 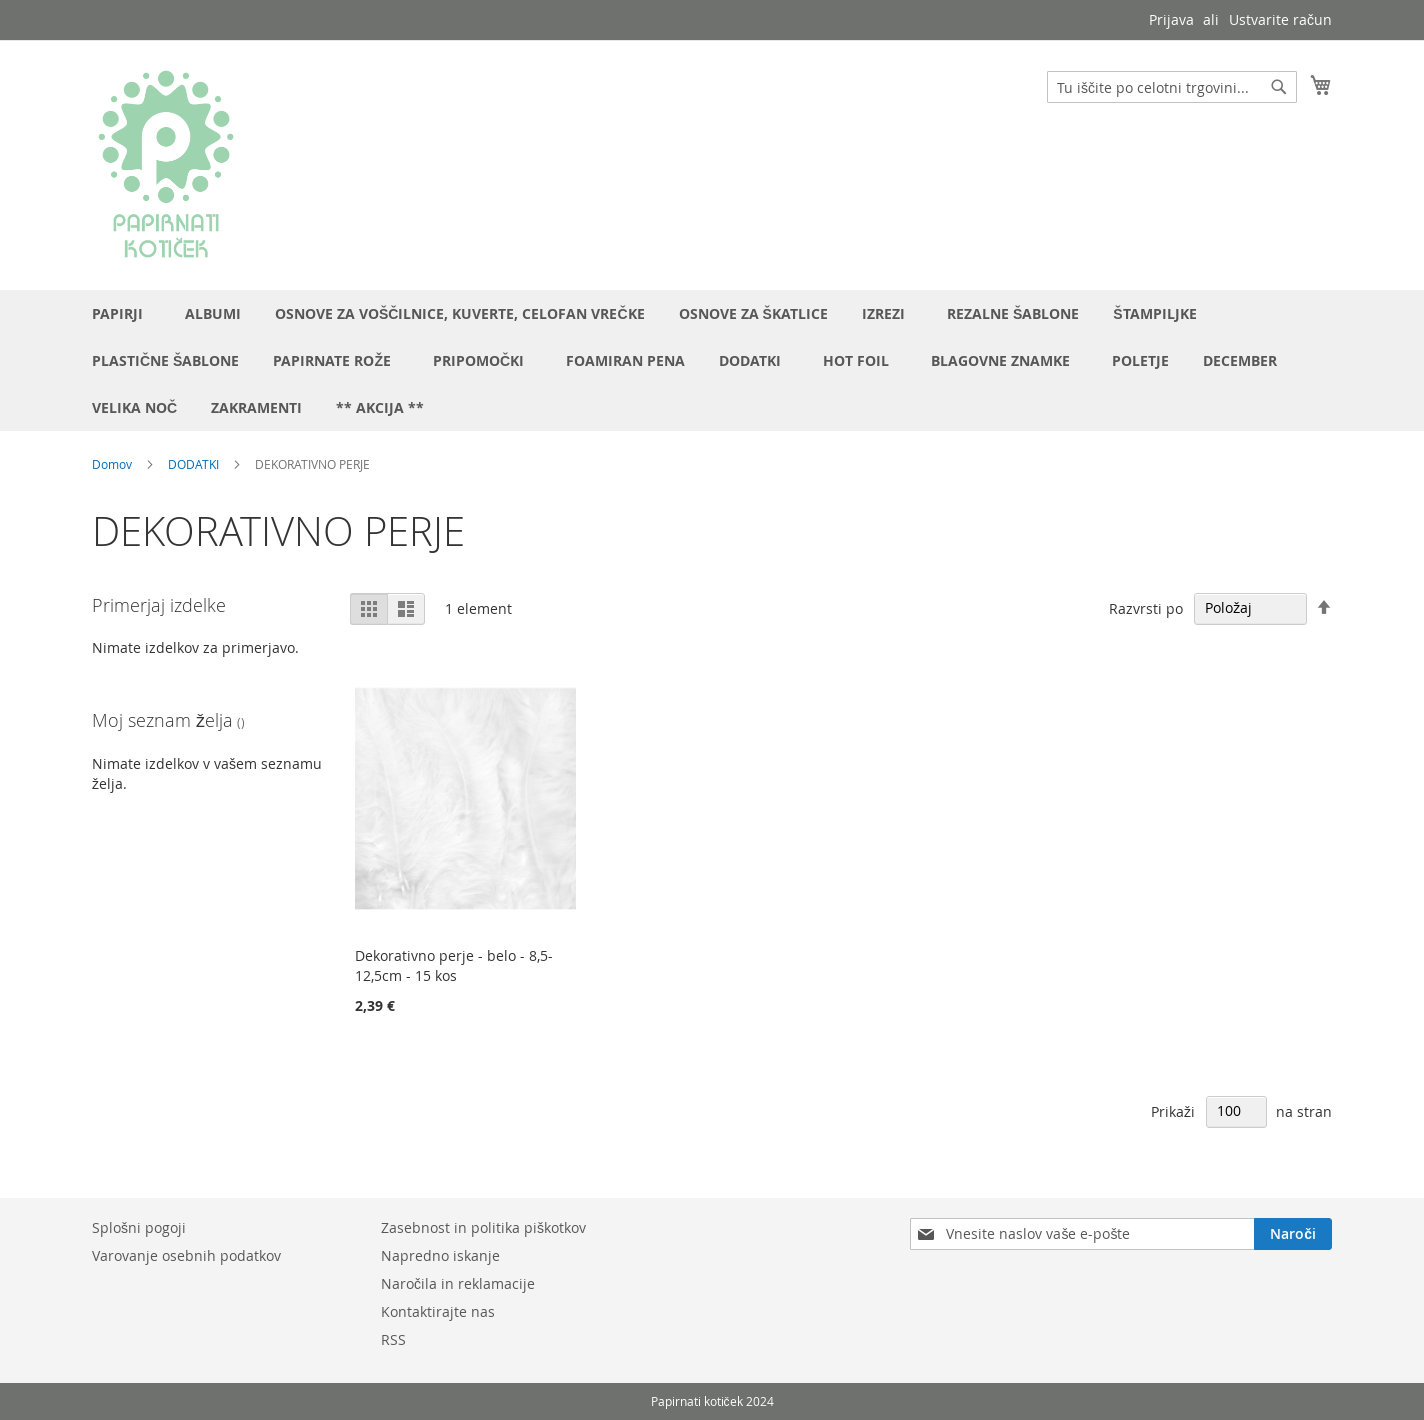 What do you see at coordinates (1171, 19) in the screenshot?
I see `Prijava` at bounding box center [1171, 19].